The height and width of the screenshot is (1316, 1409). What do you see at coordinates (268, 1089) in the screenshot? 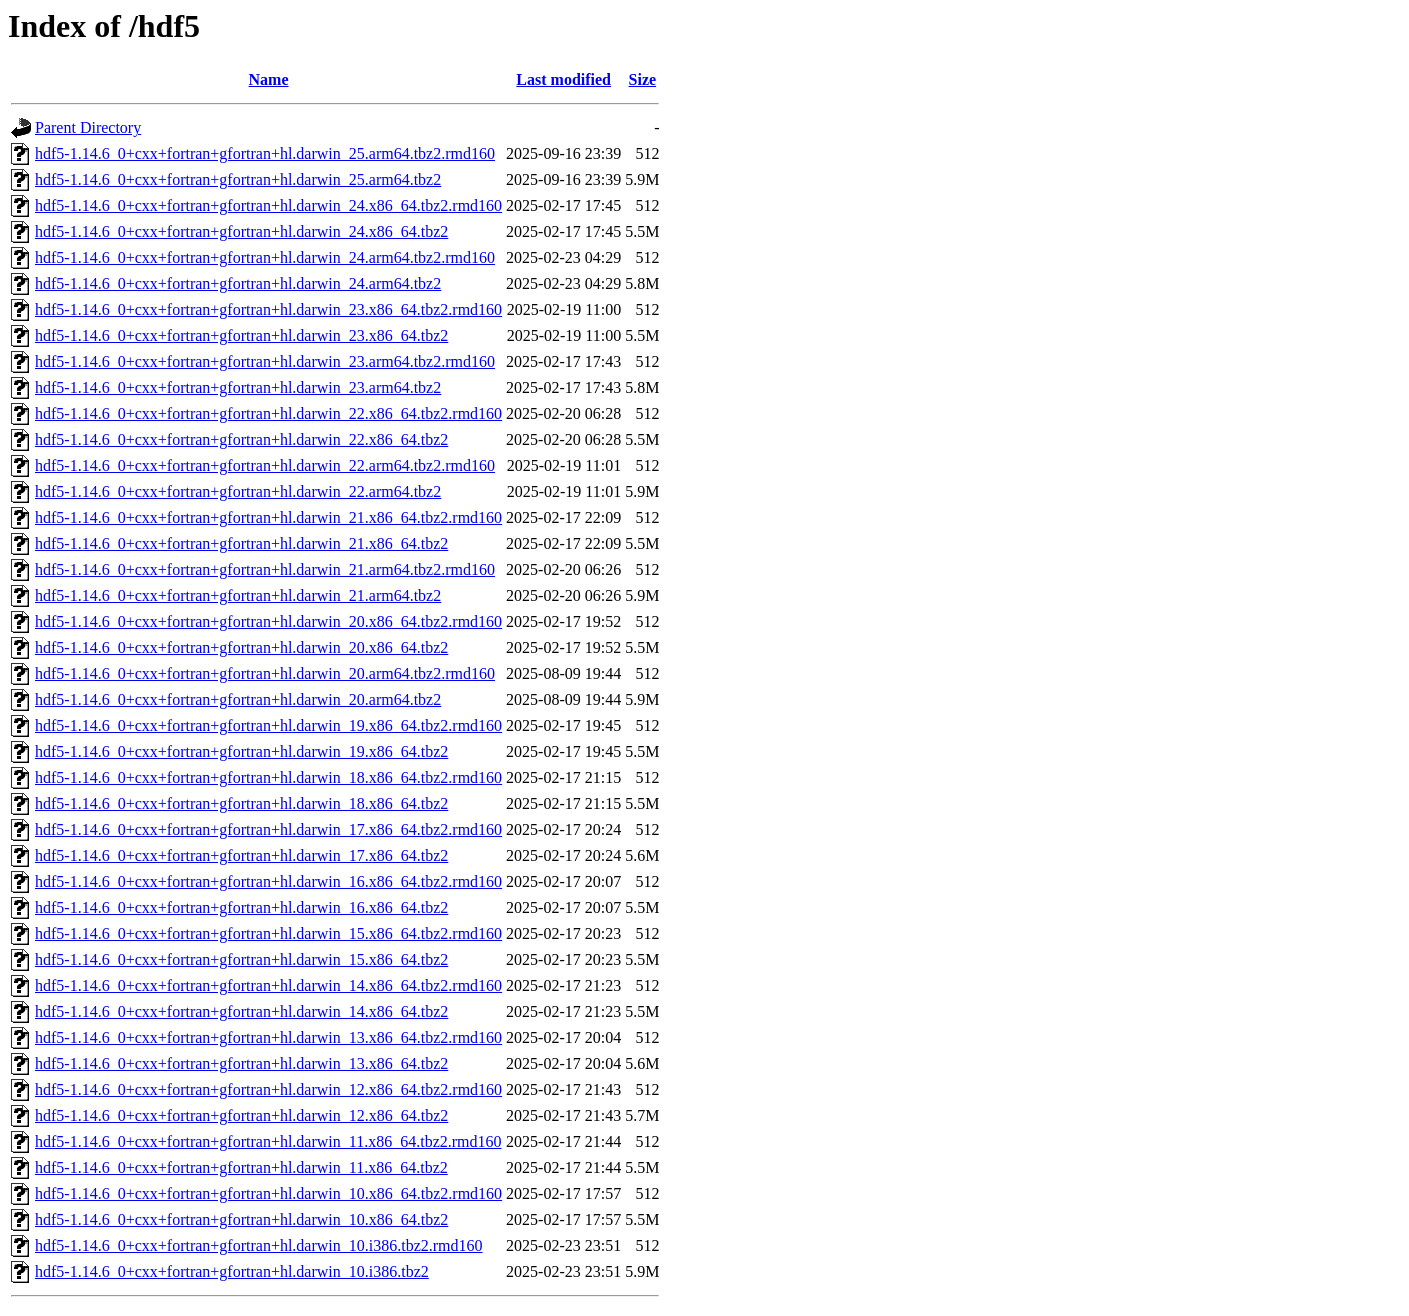
I see `hdf5-1.14.6_0+cxx+fortran+gfortran+hl.darwin_12.x86_64.tbz2.rmd160` at bounding box center [268, 1089].